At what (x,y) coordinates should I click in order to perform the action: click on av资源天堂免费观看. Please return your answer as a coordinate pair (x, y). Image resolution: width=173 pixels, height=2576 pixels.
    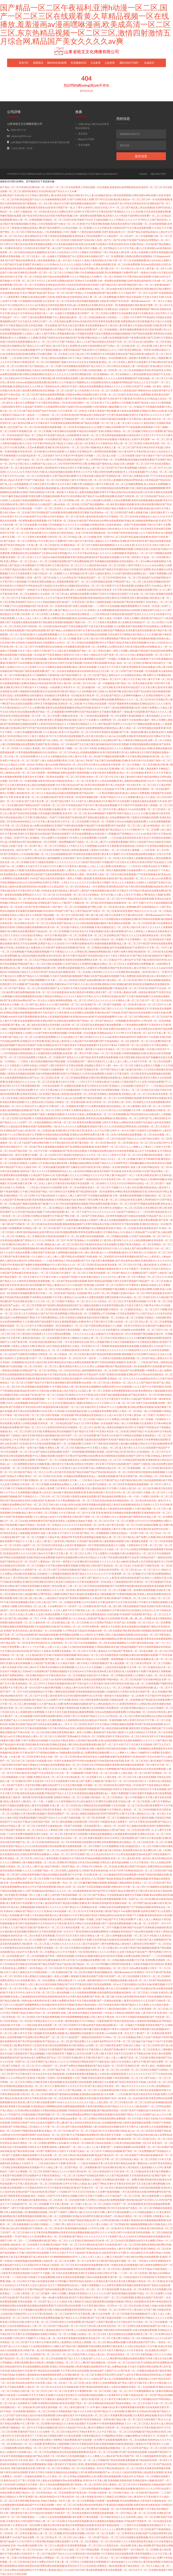
    Looking at the image, I should click on (43, 1935).